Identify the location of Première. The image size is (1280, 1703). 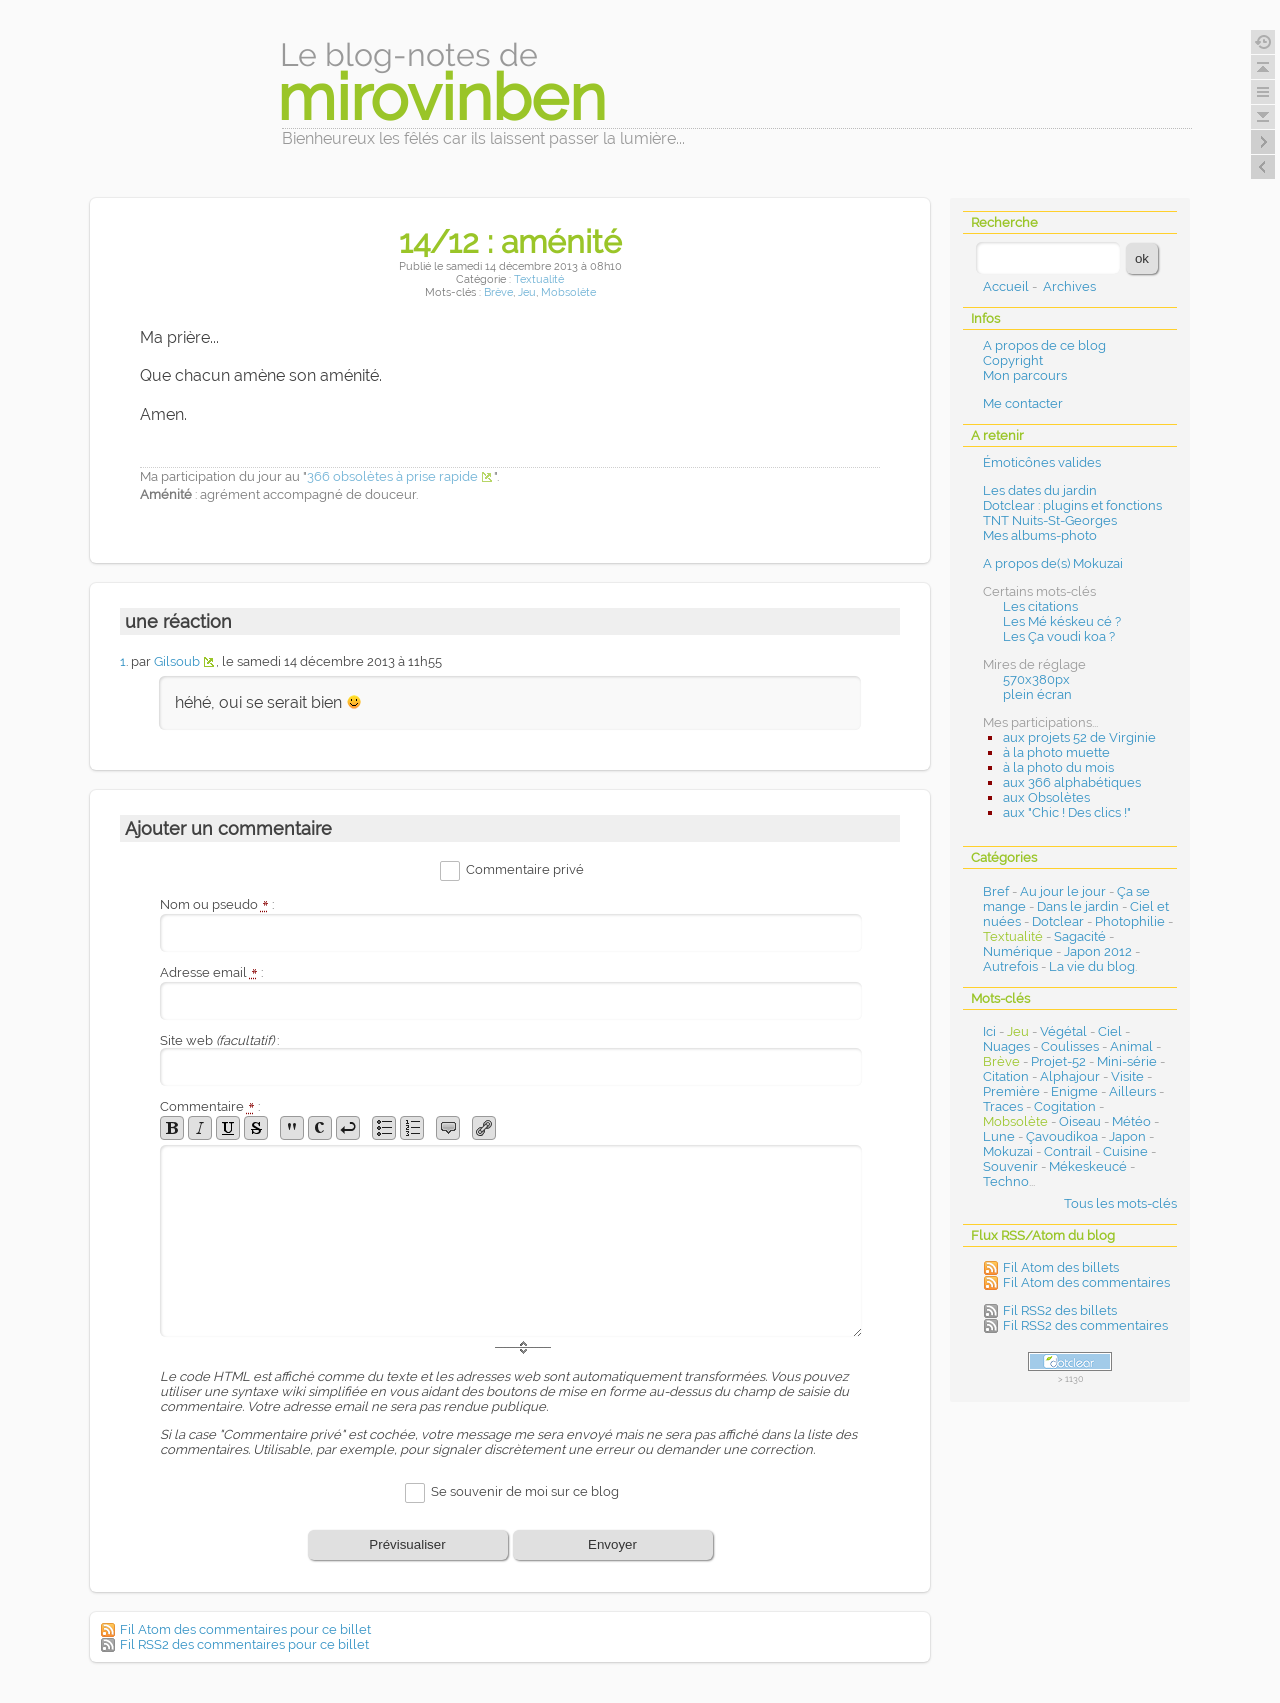
(1011, 1091).